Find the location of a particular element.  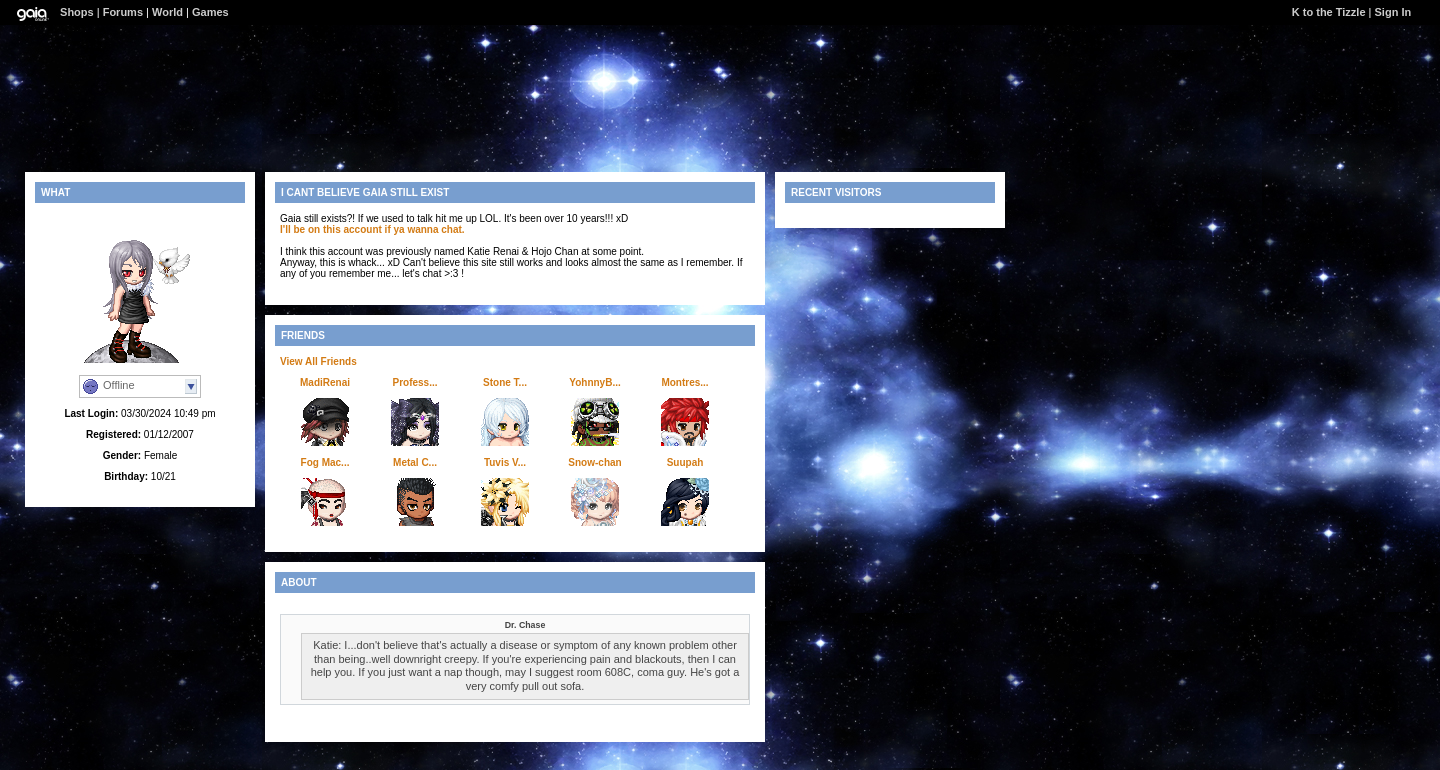

Tuvis V... is located at coordinates (505, 462).